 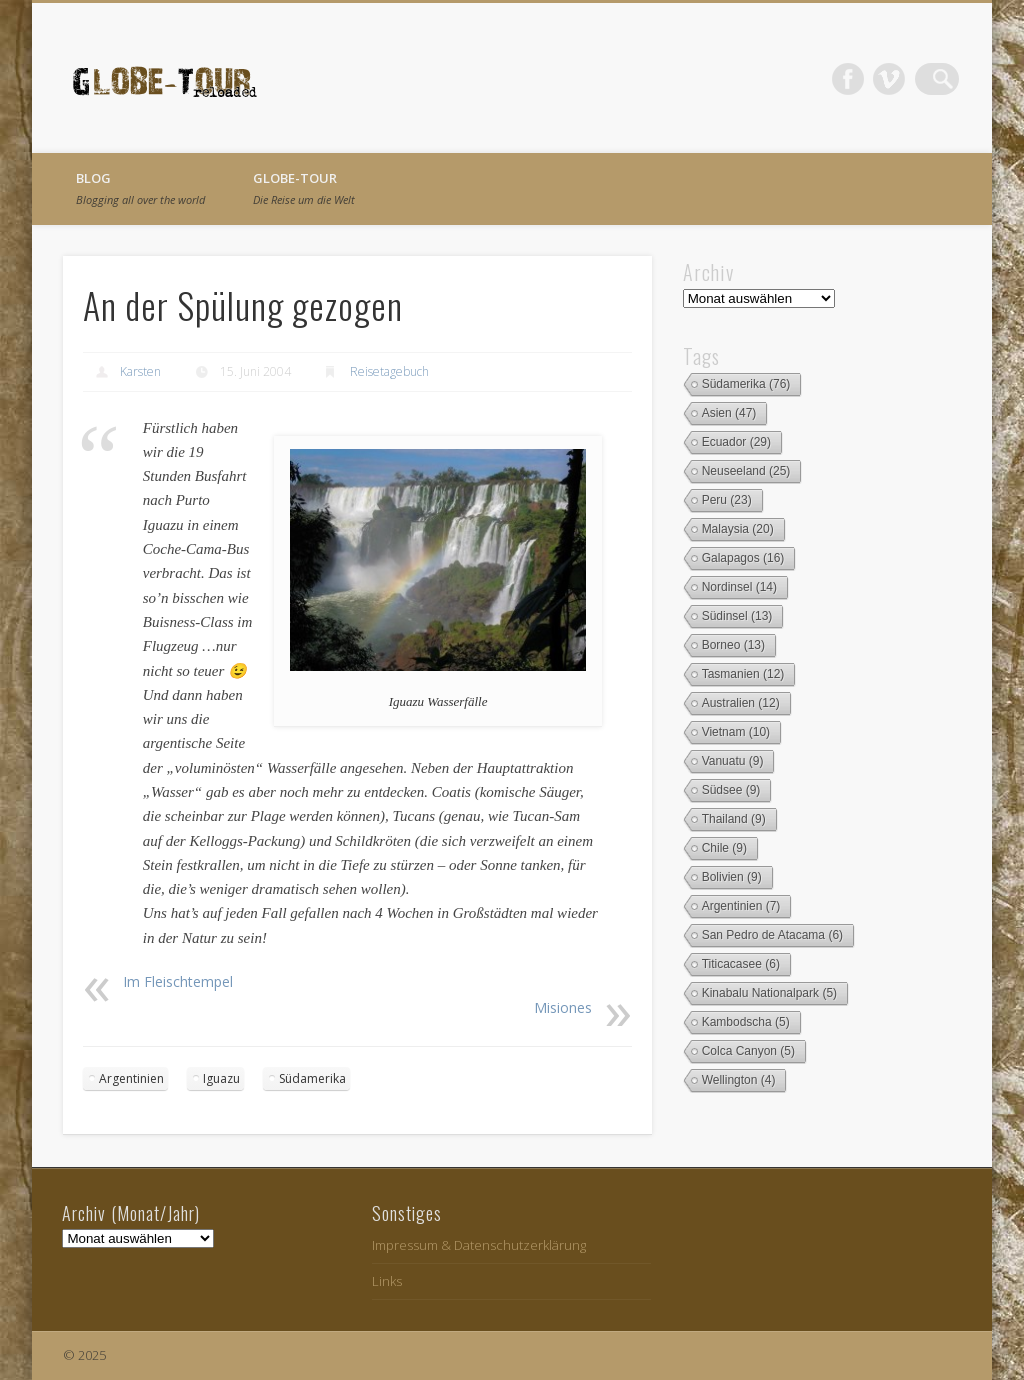 I want to click on Thailand [Thailand (9 Einträge)], so click(x=734, y=819).